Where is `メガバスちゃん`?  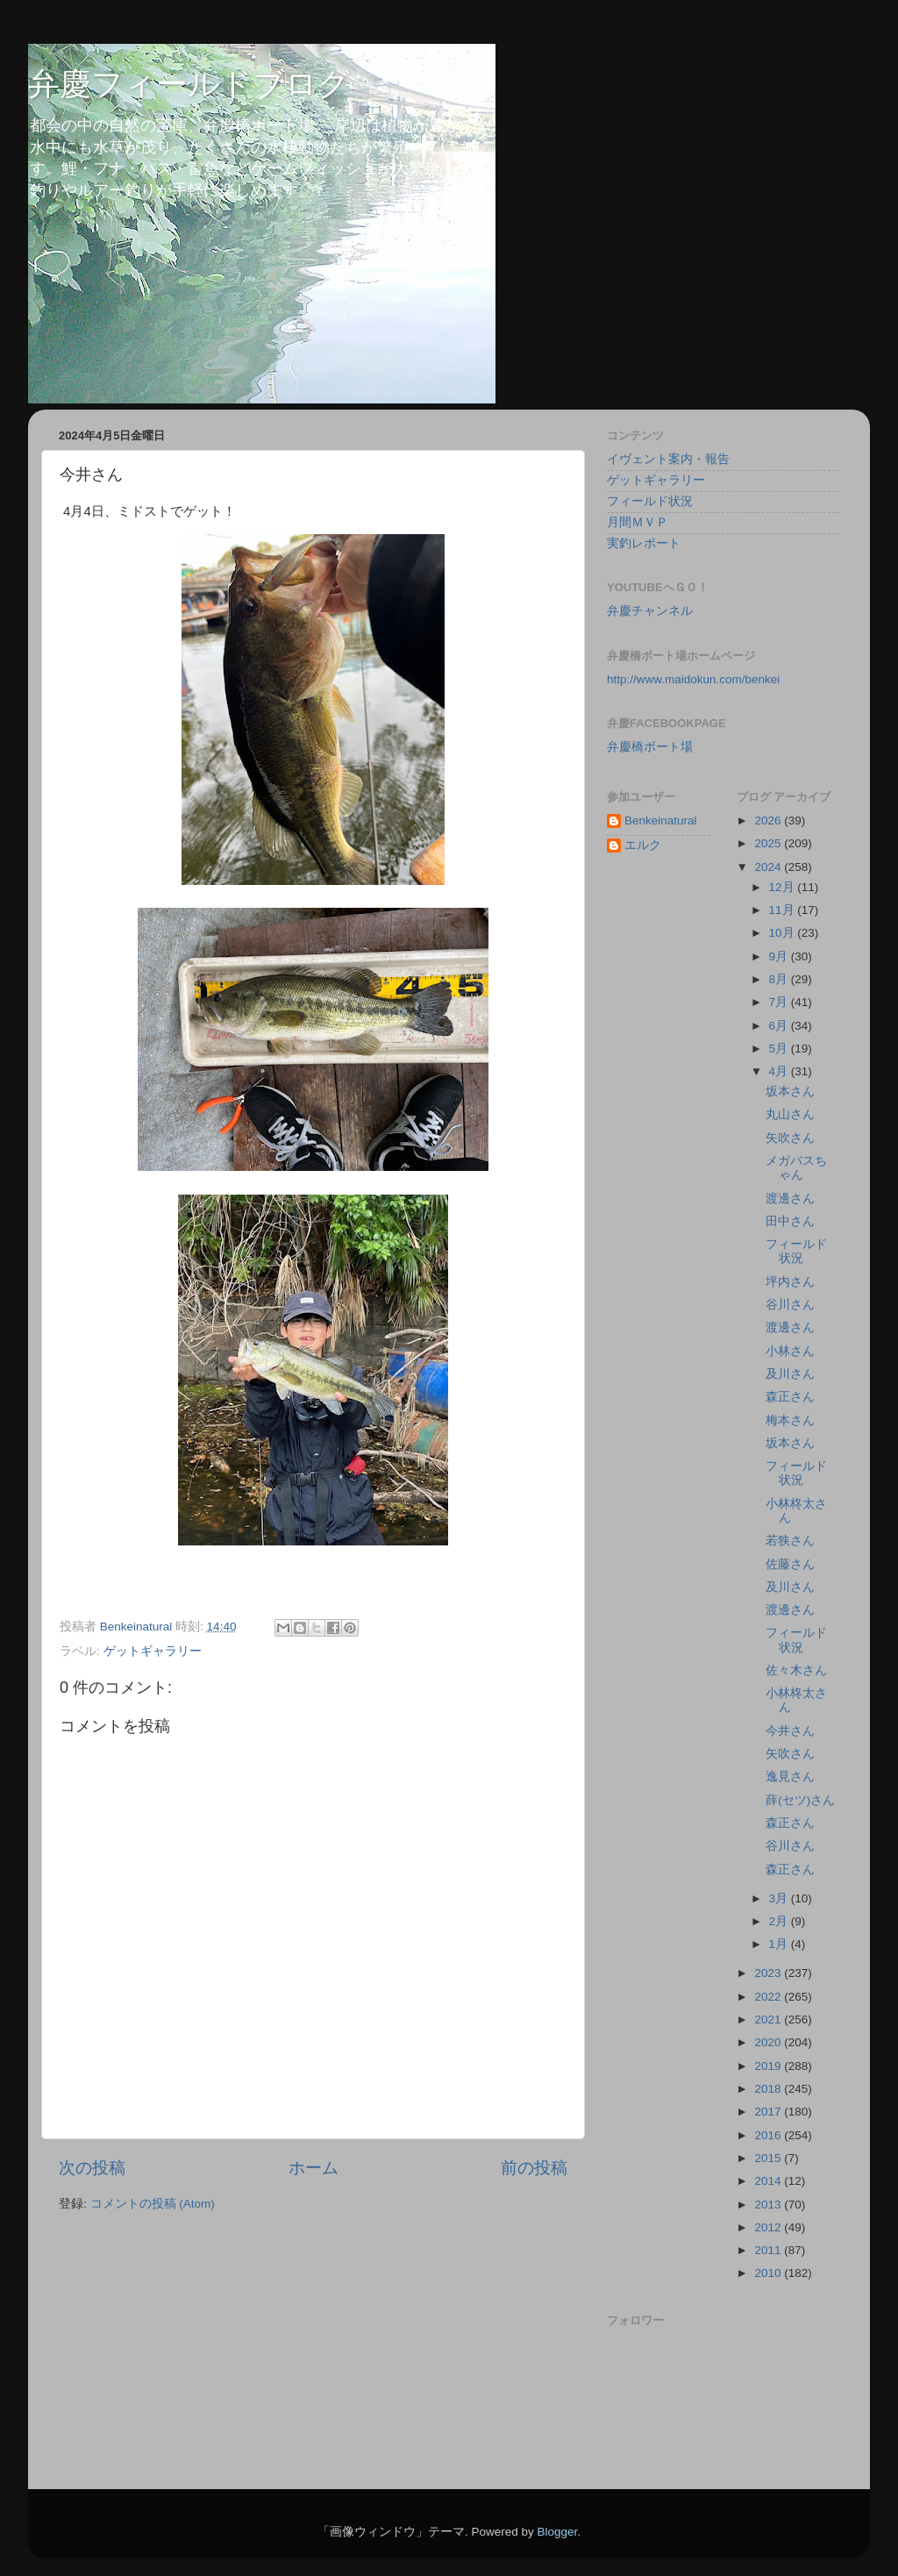 メガバスちゃん is located at coordinates (796, 1167).